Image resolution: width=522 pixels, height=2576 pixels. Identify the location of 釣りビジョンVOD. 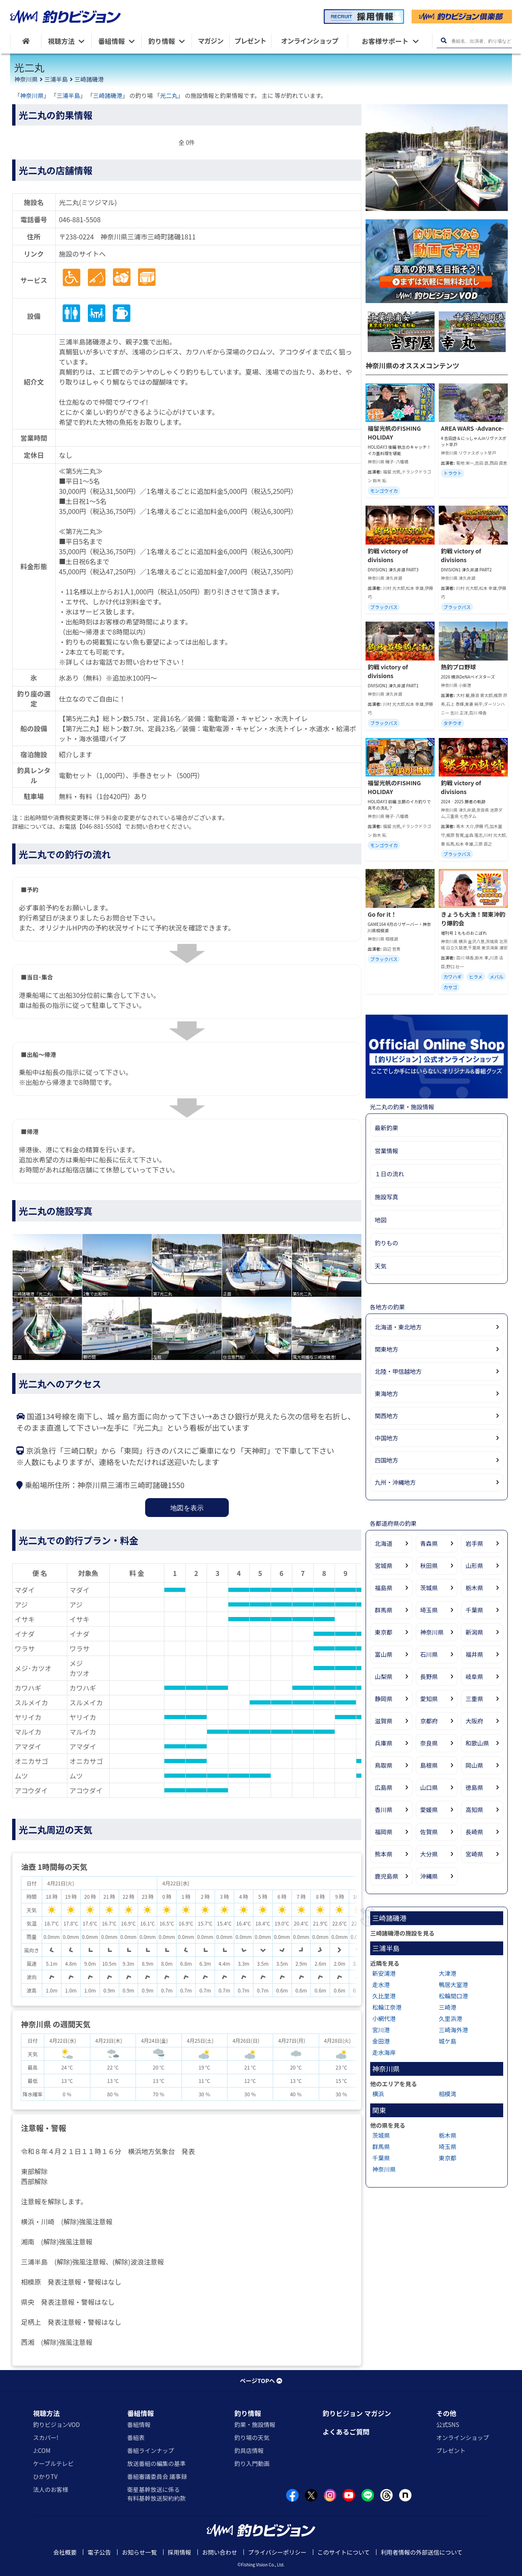
(56, 2424).